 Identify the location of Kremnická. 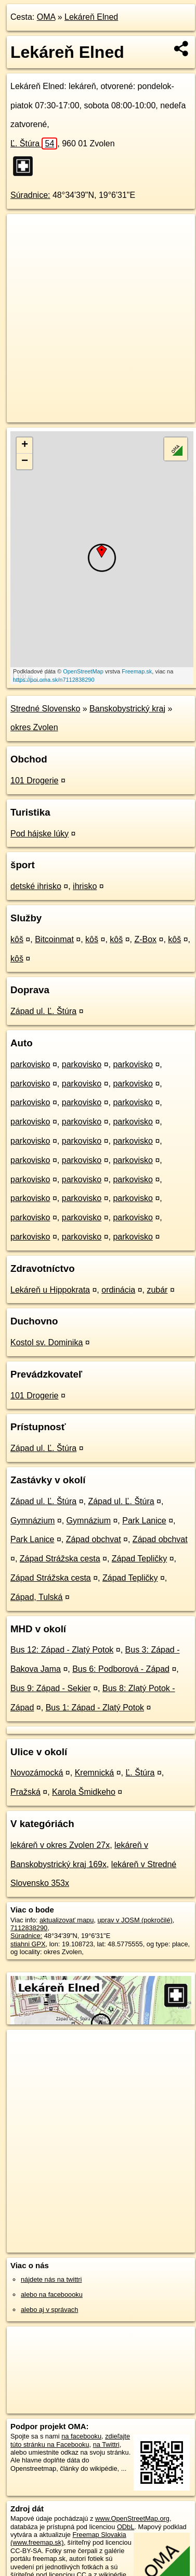
(94, 1772).